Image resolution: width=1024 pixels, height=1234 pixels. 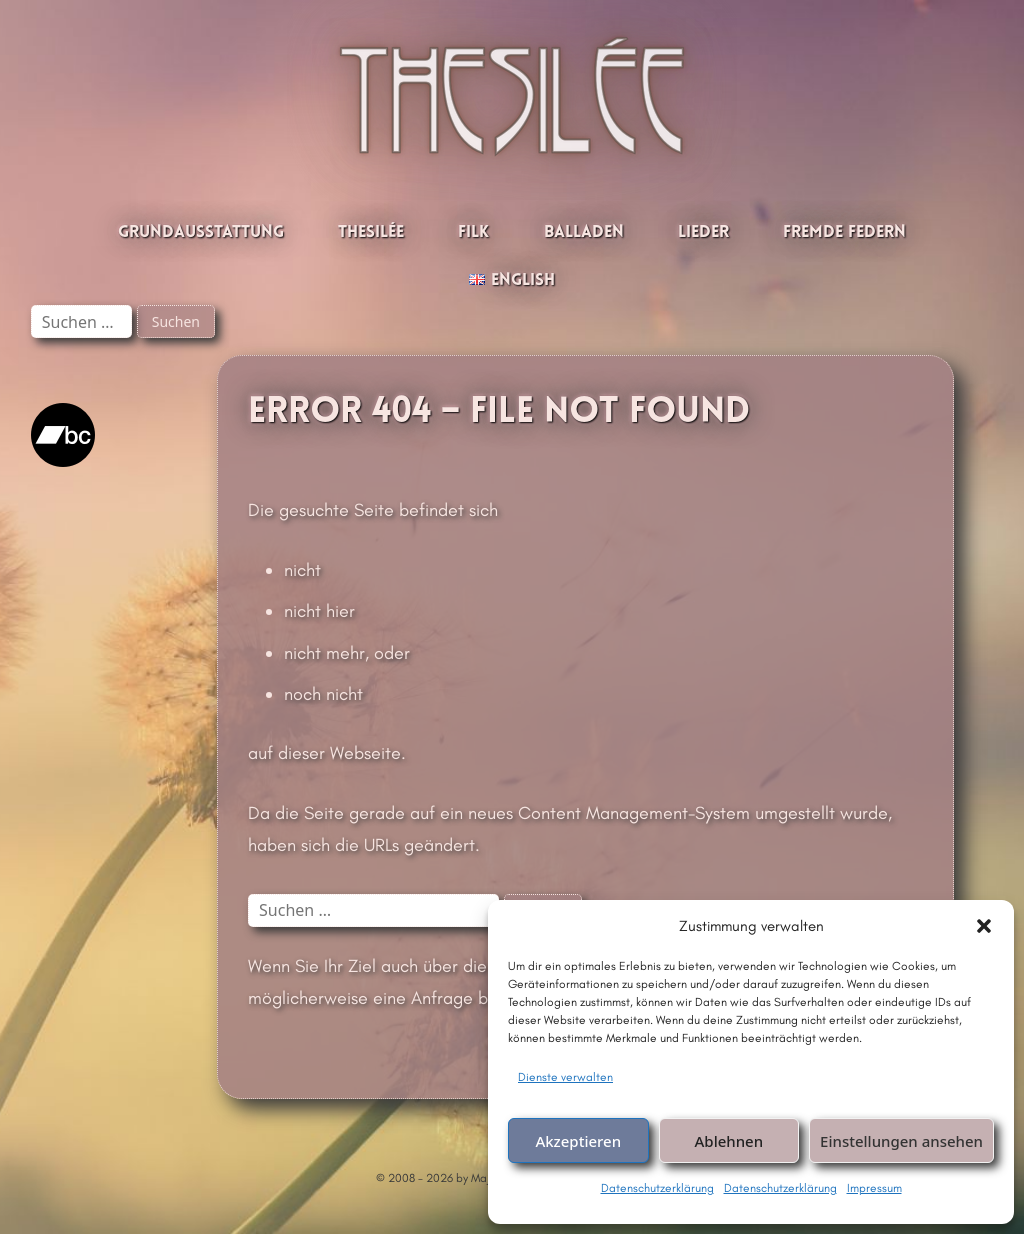 What do you see at coordinates (844, 232) in the screenshot?
I see `Fremde Federn` at bounding box center [844, 232].